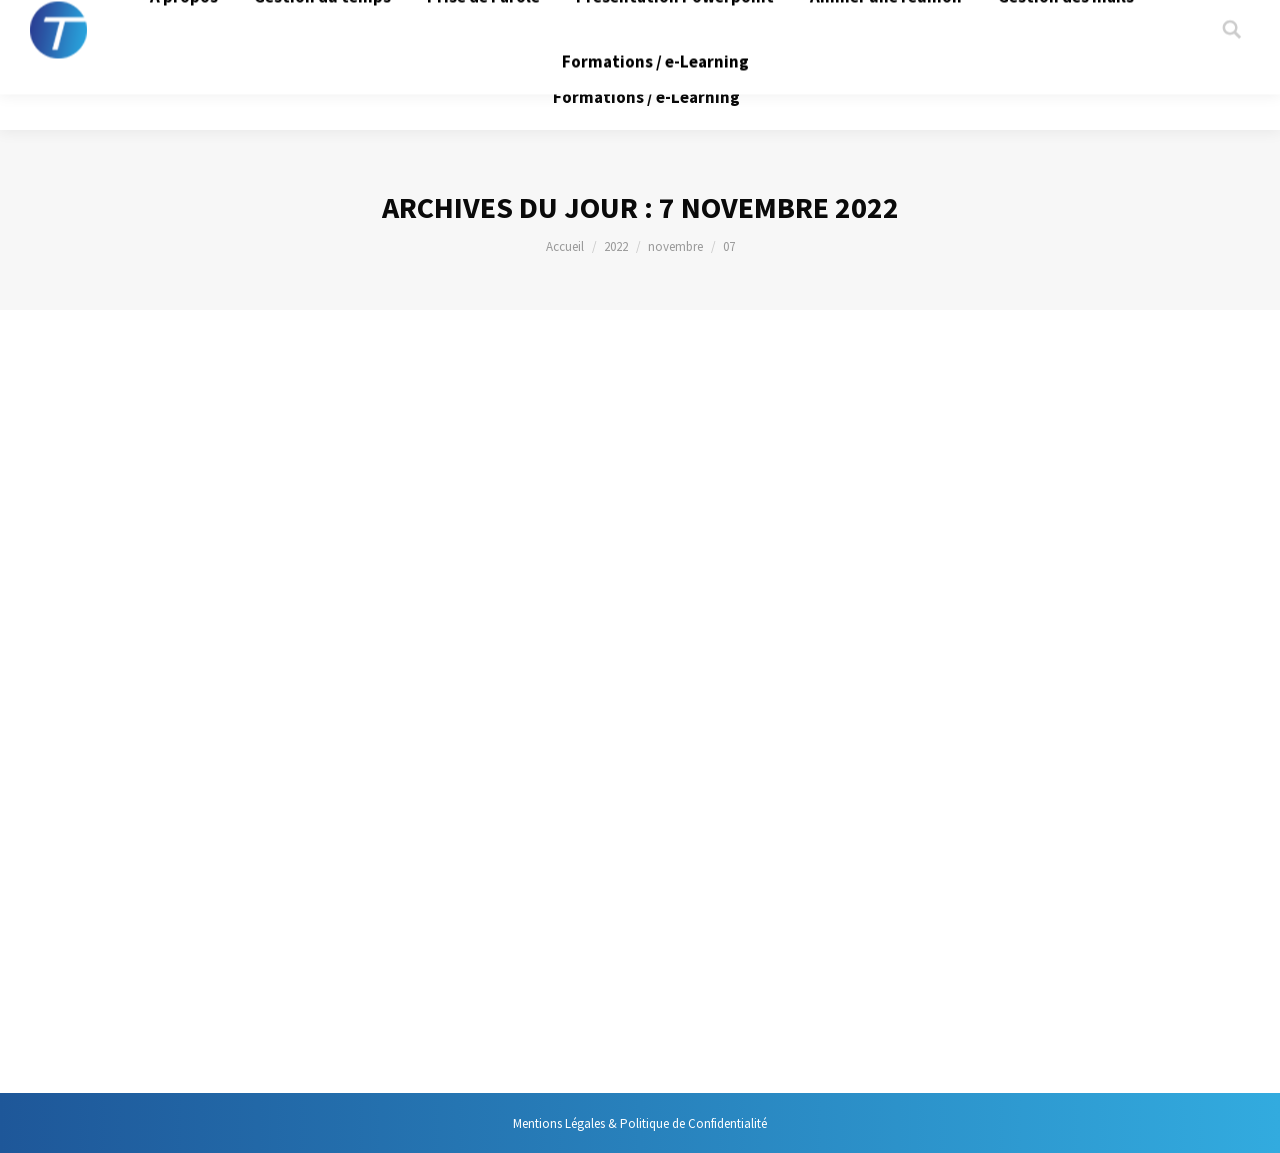 The width and height of the screenshot is (1280, 1153). What do you see at coordinates (675, 246) in the screenshot?
I see `novembre` at bounding box center [675, 246].